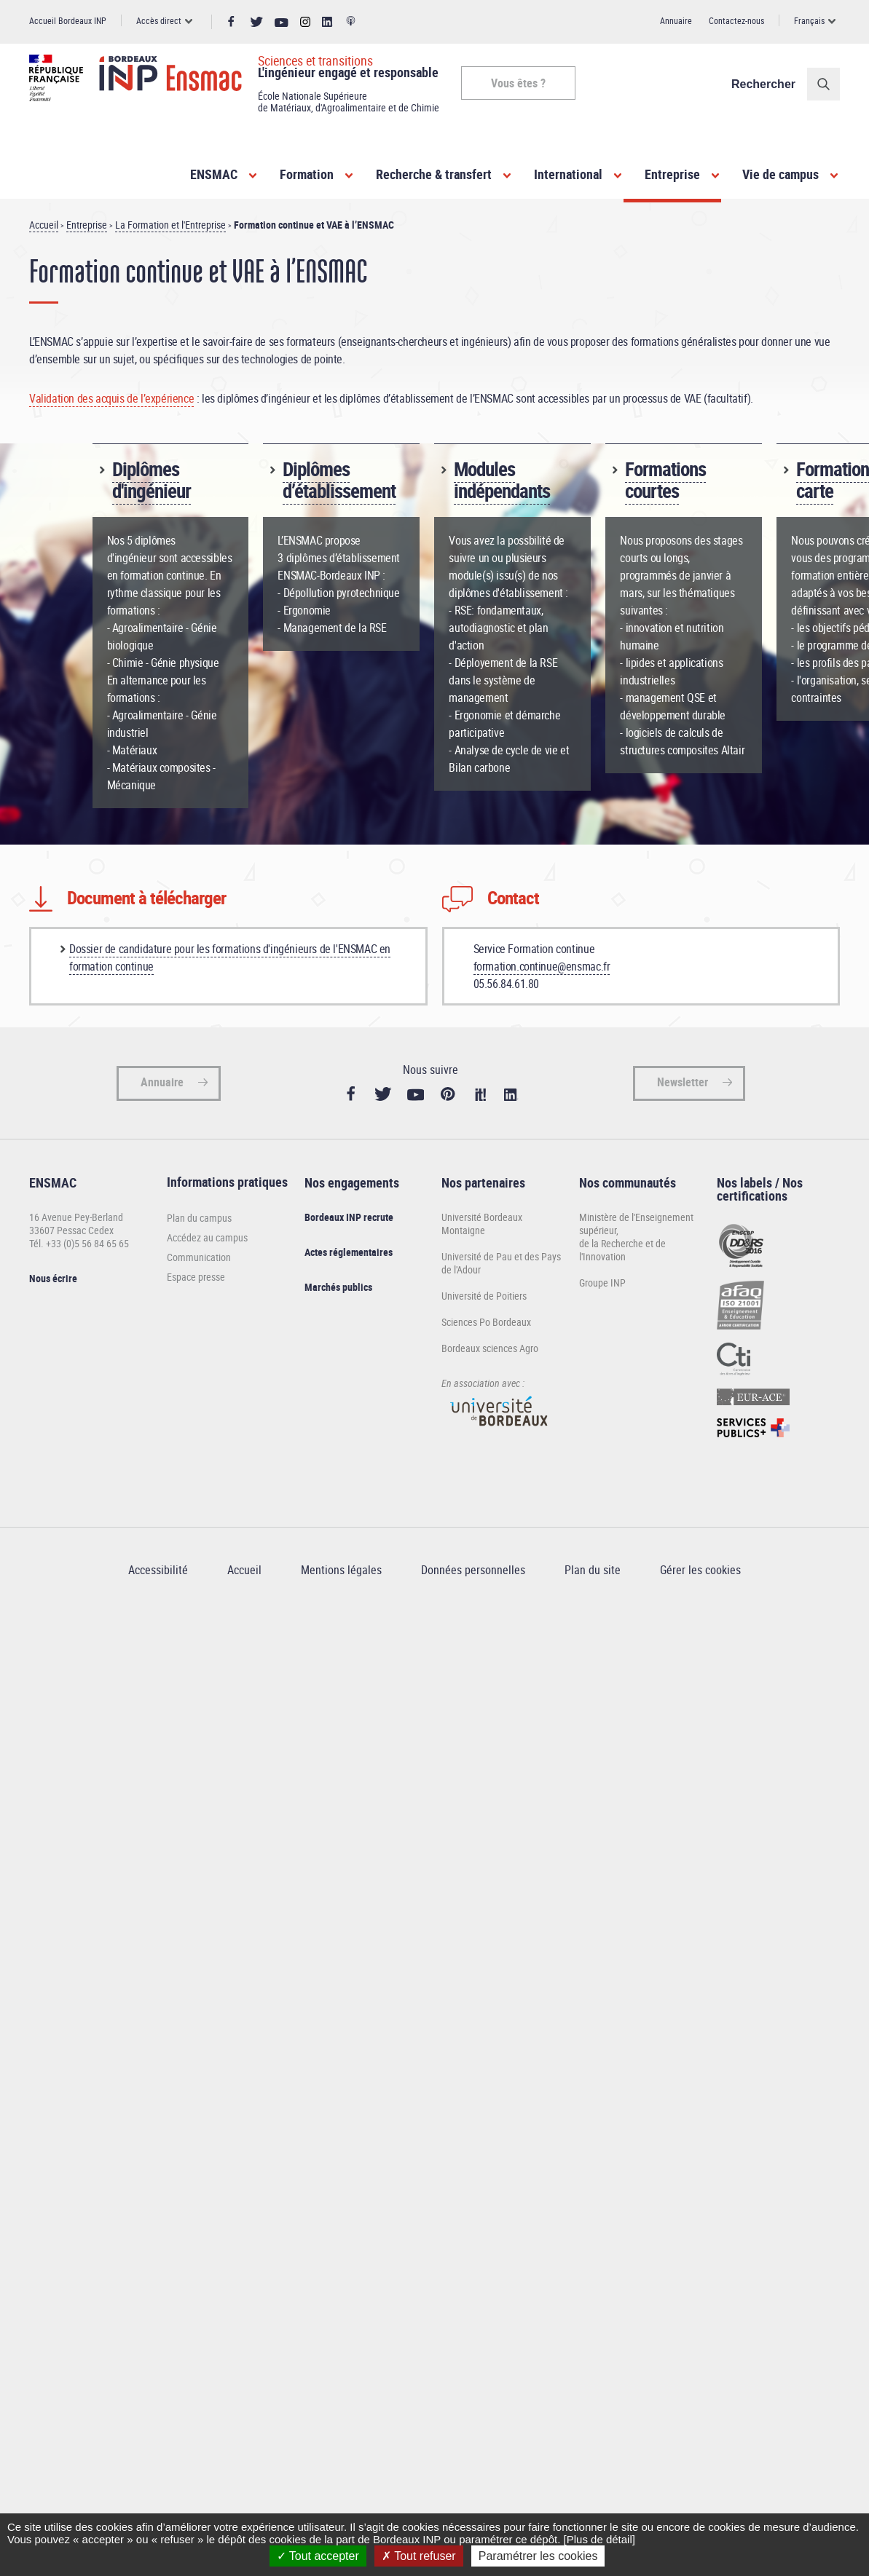 Image resolution: width=869 pixels, height=2576 pixels. Describe the element at coordinates (676, 20) in the screenshot. I see `Annuaire` at that location.